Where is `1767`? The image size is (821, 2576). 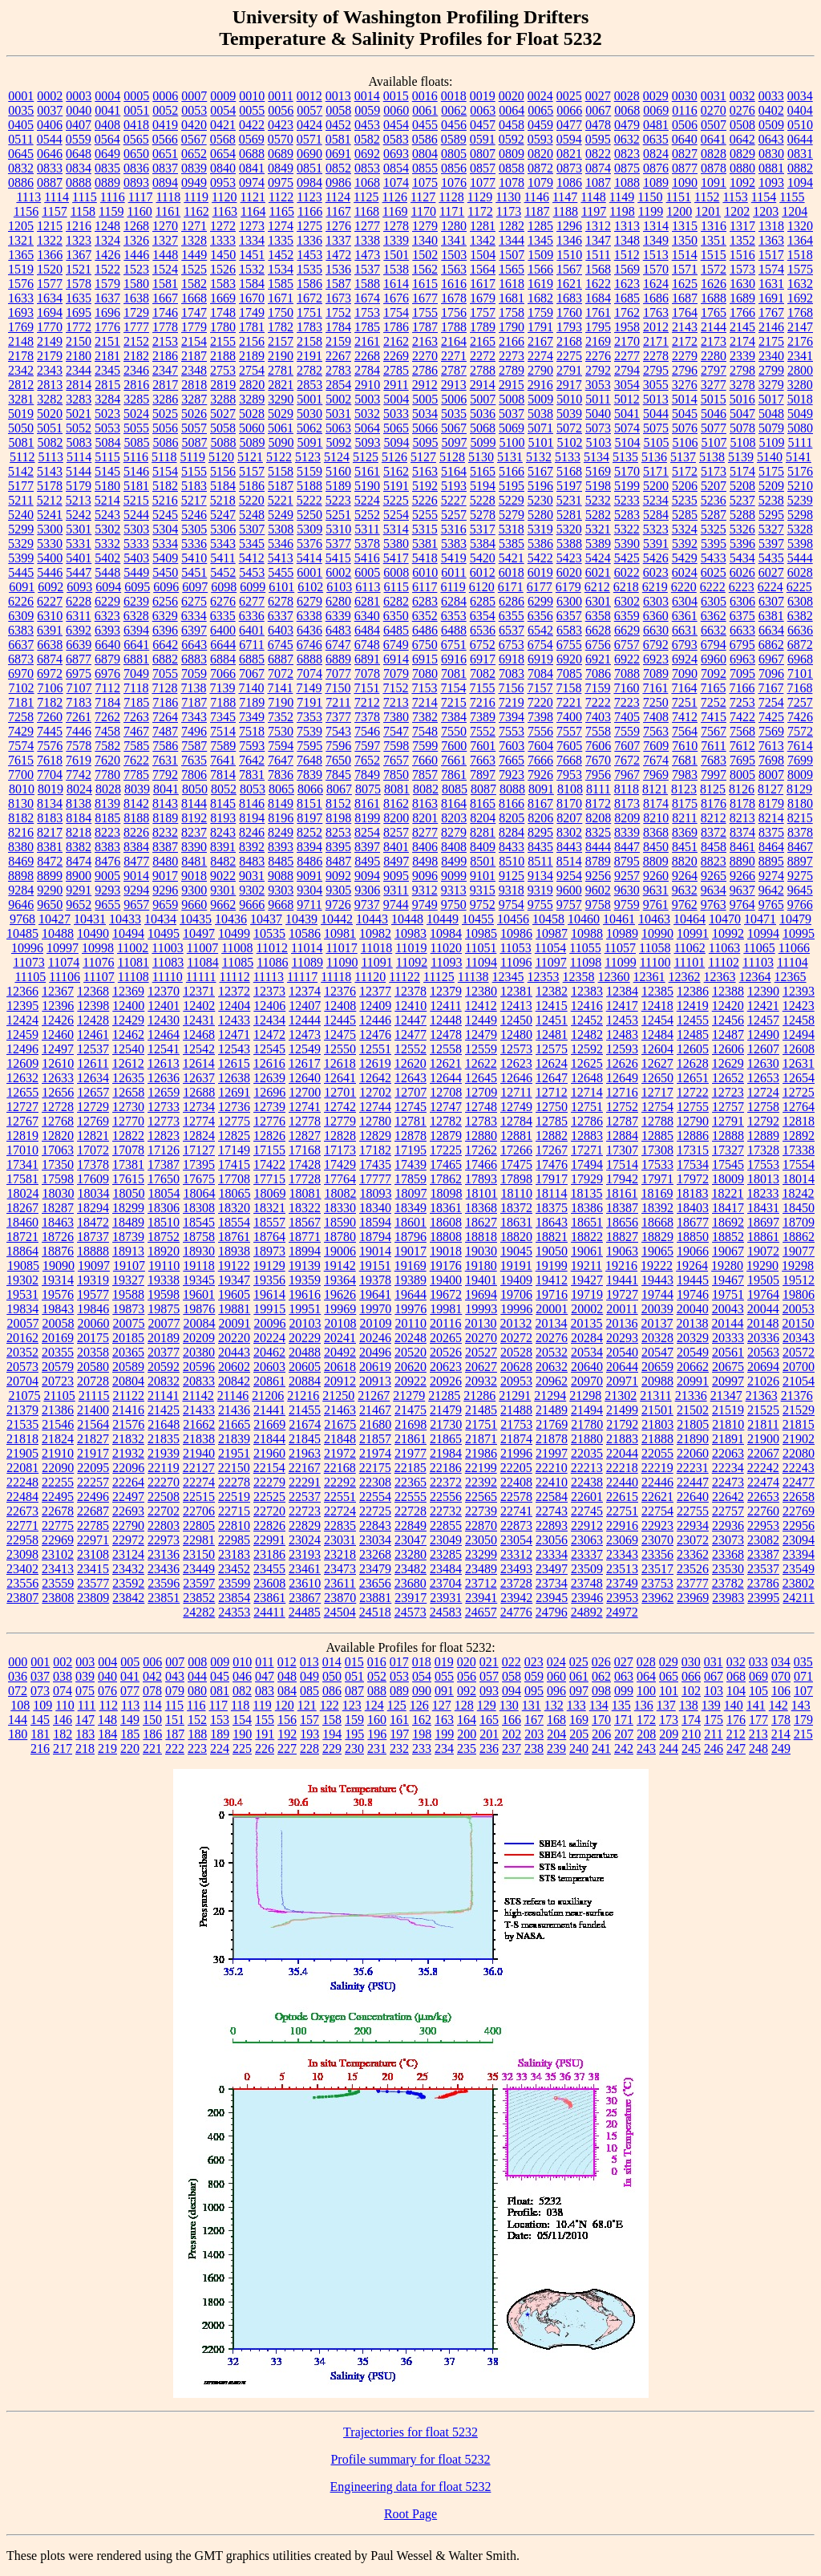
1767 is located at coordinates (771, 312).